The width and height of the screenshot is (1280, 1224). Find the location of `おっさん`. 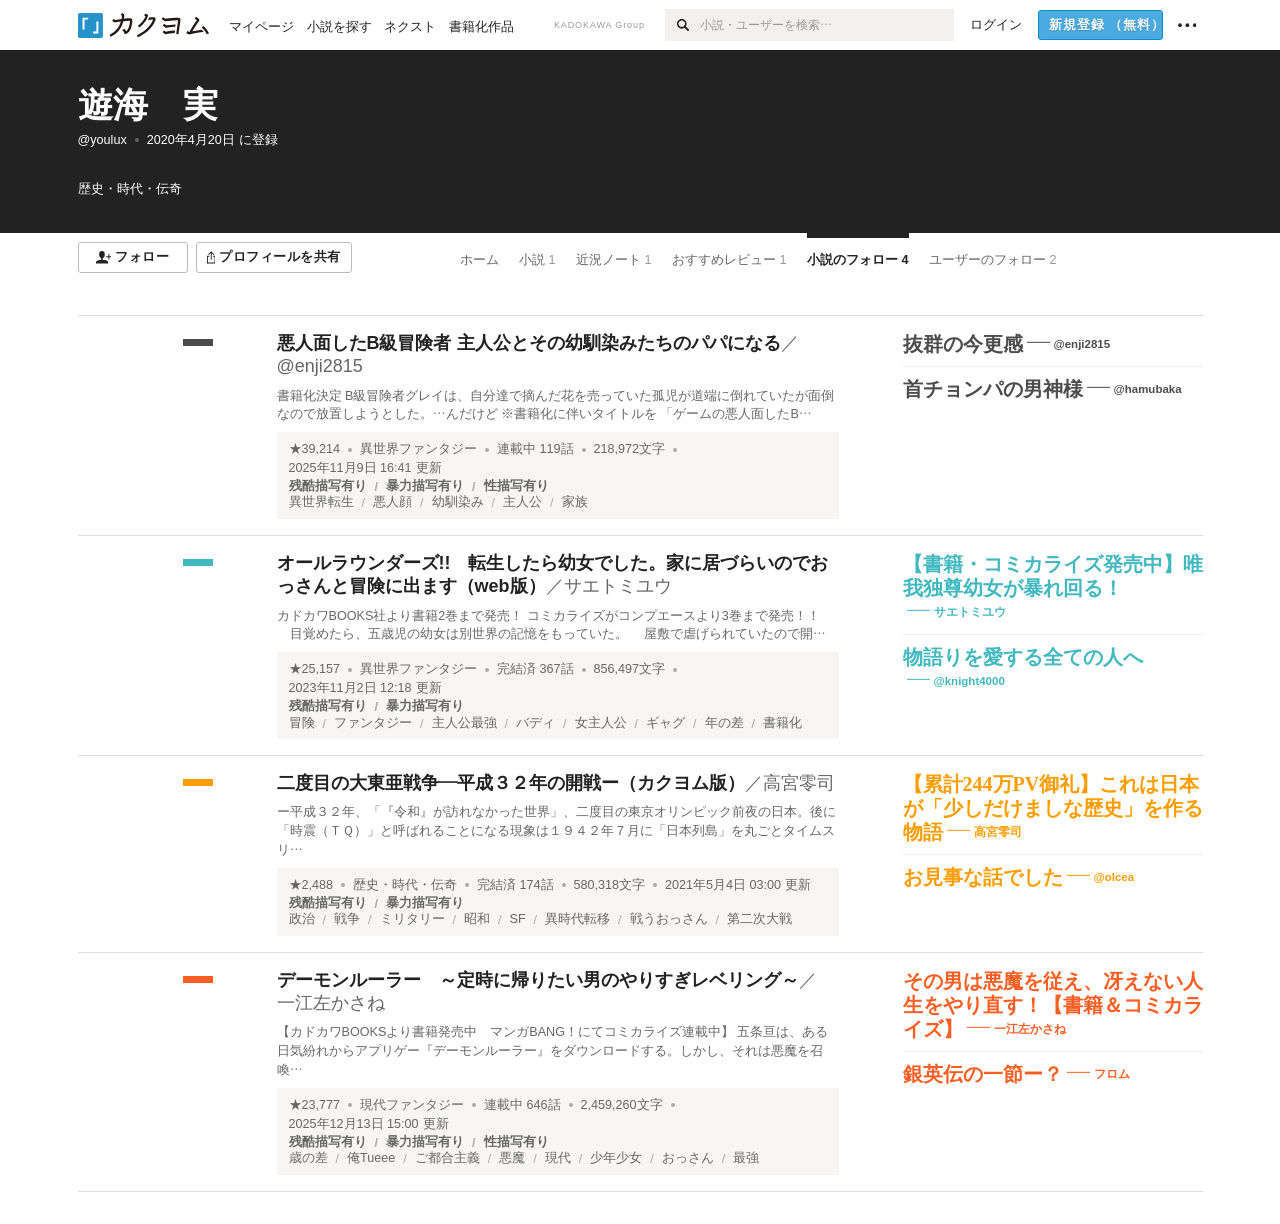

おっさん is located at coordinates (688, 1158).